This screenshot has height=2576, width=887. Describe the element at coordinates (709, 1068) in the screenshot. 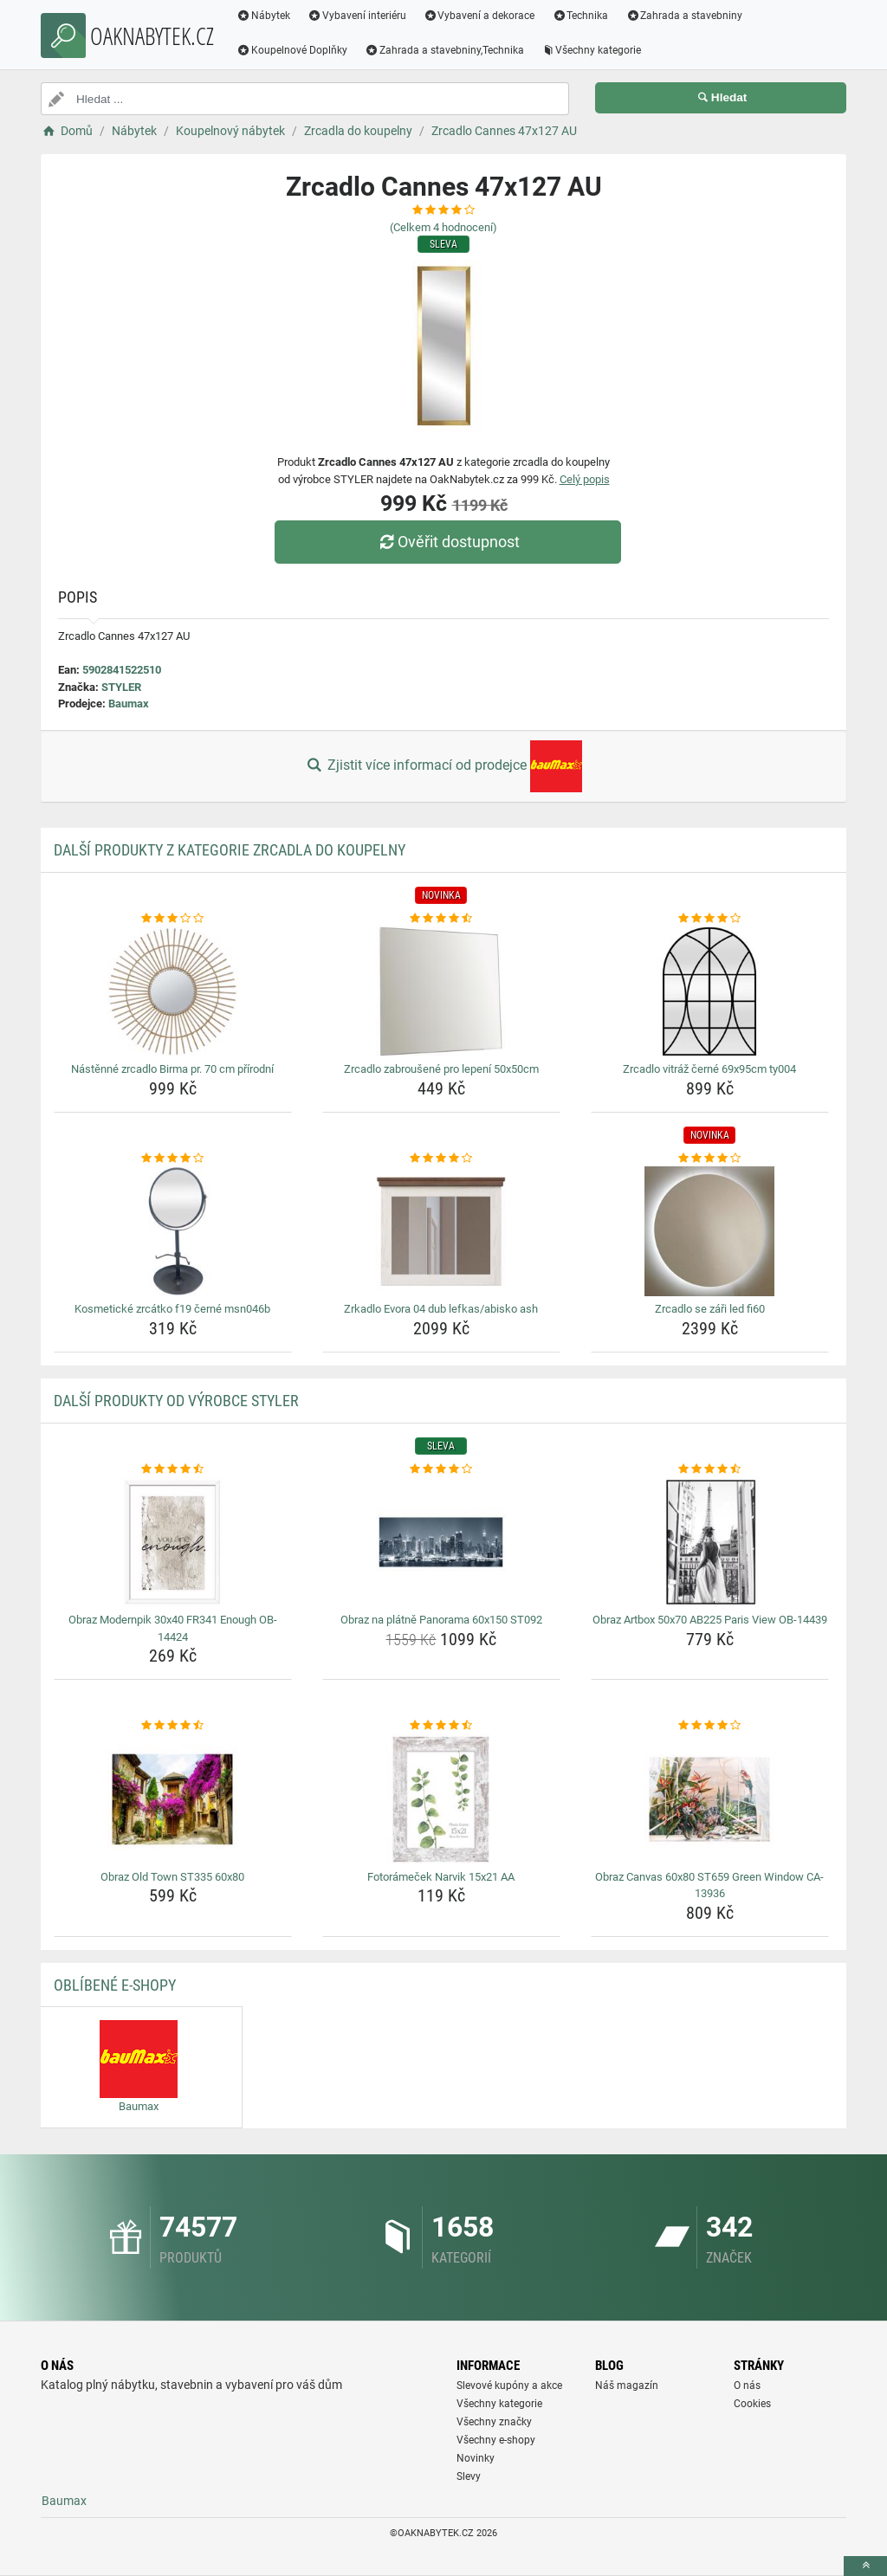

I see `Zrcadlo vitráž černé 69x95cm ty004 [zrcadlo-vitraz-cerne-69x95cm-ty004-name]` at that location.